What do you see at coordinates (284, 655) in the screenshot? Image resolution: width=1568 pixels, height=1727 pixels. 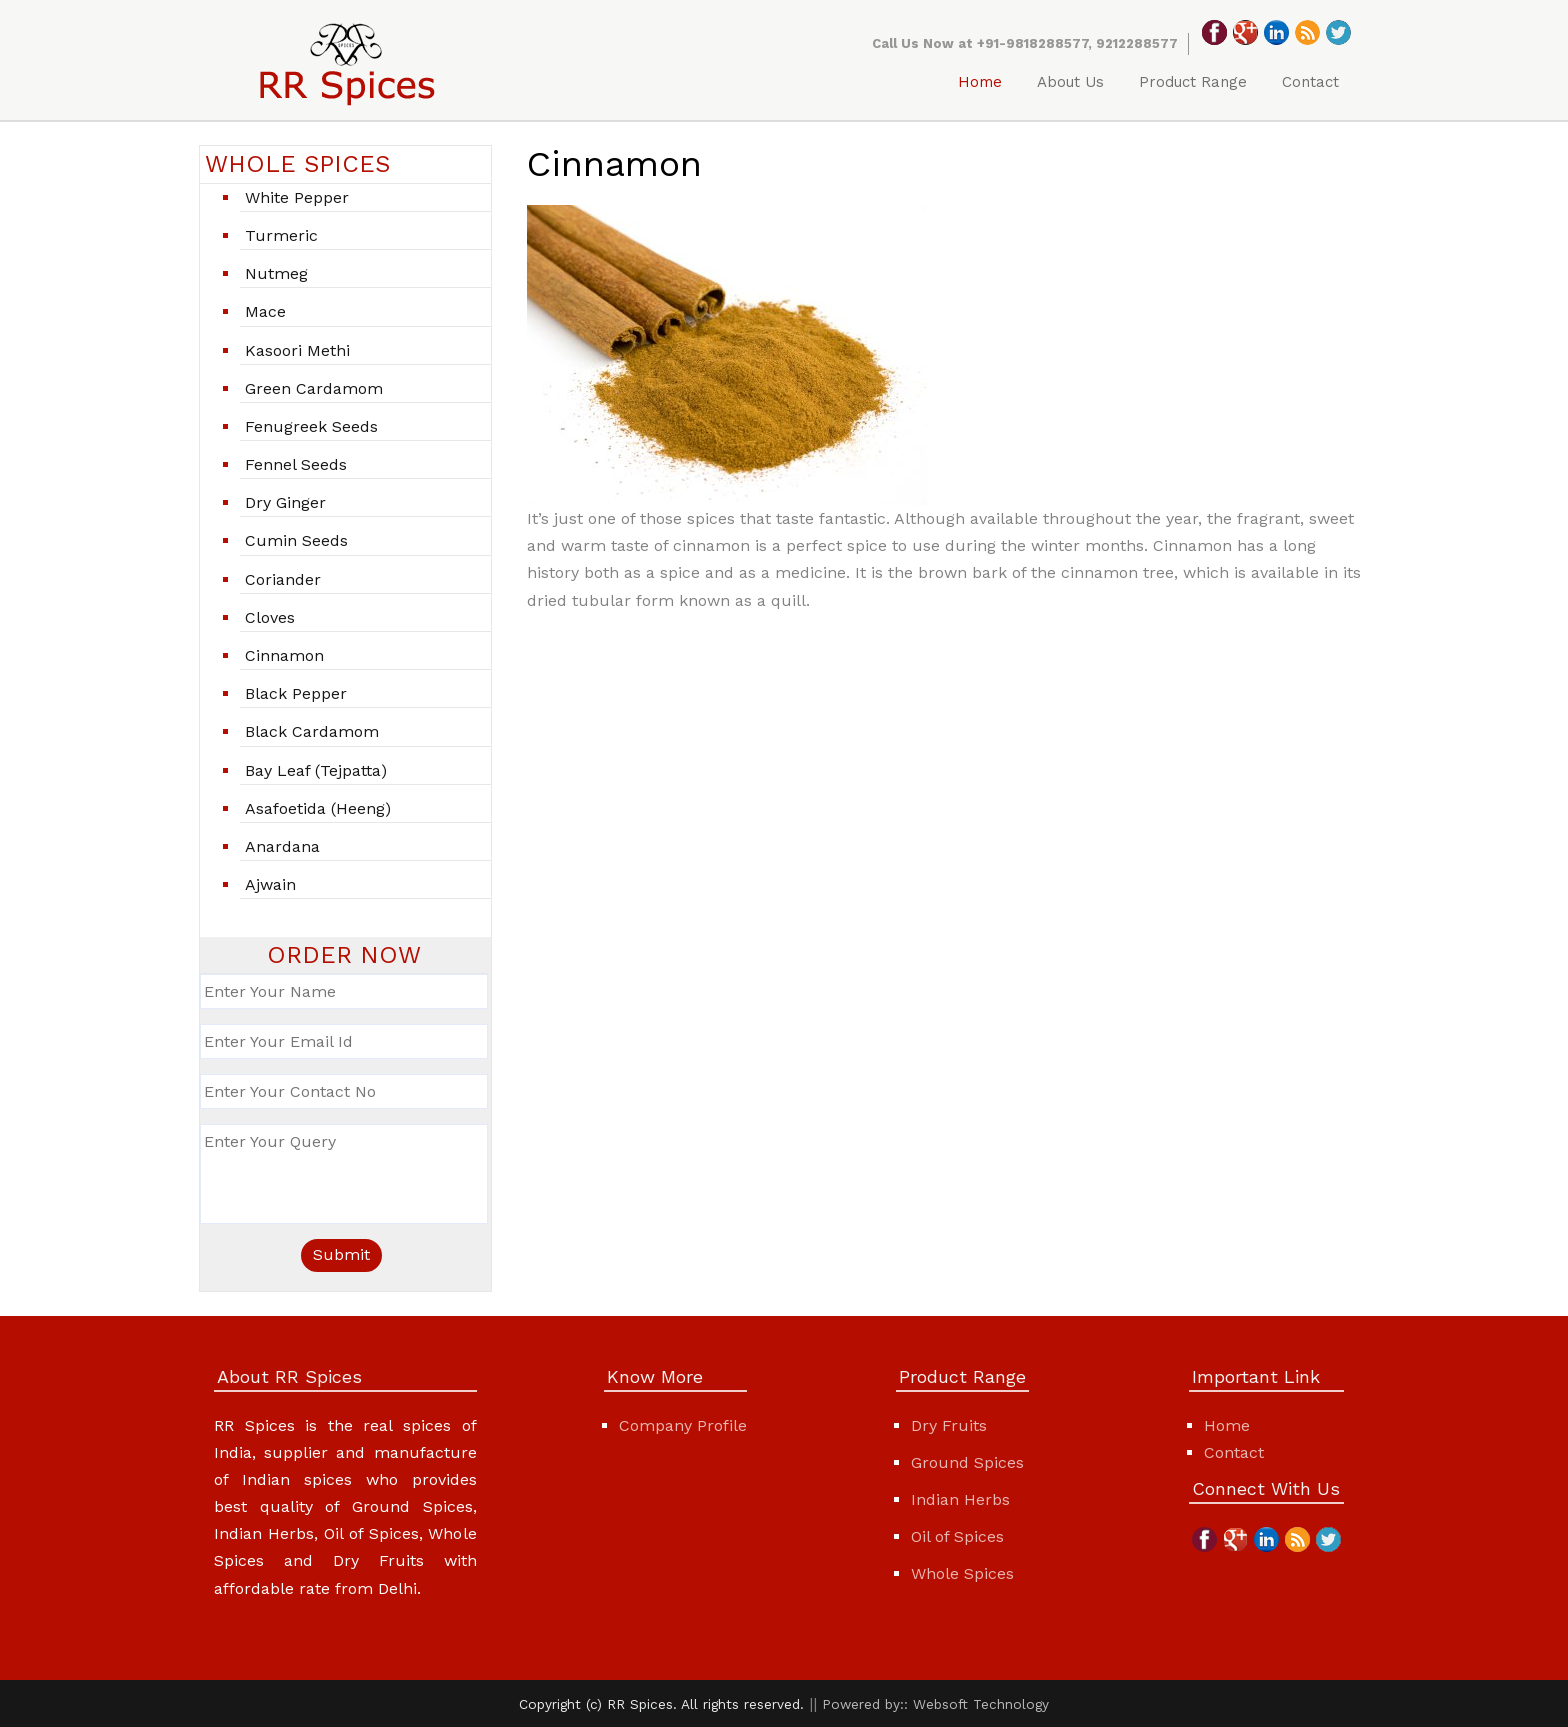 I see `Cinnamon` at bounding box center [284, 655].